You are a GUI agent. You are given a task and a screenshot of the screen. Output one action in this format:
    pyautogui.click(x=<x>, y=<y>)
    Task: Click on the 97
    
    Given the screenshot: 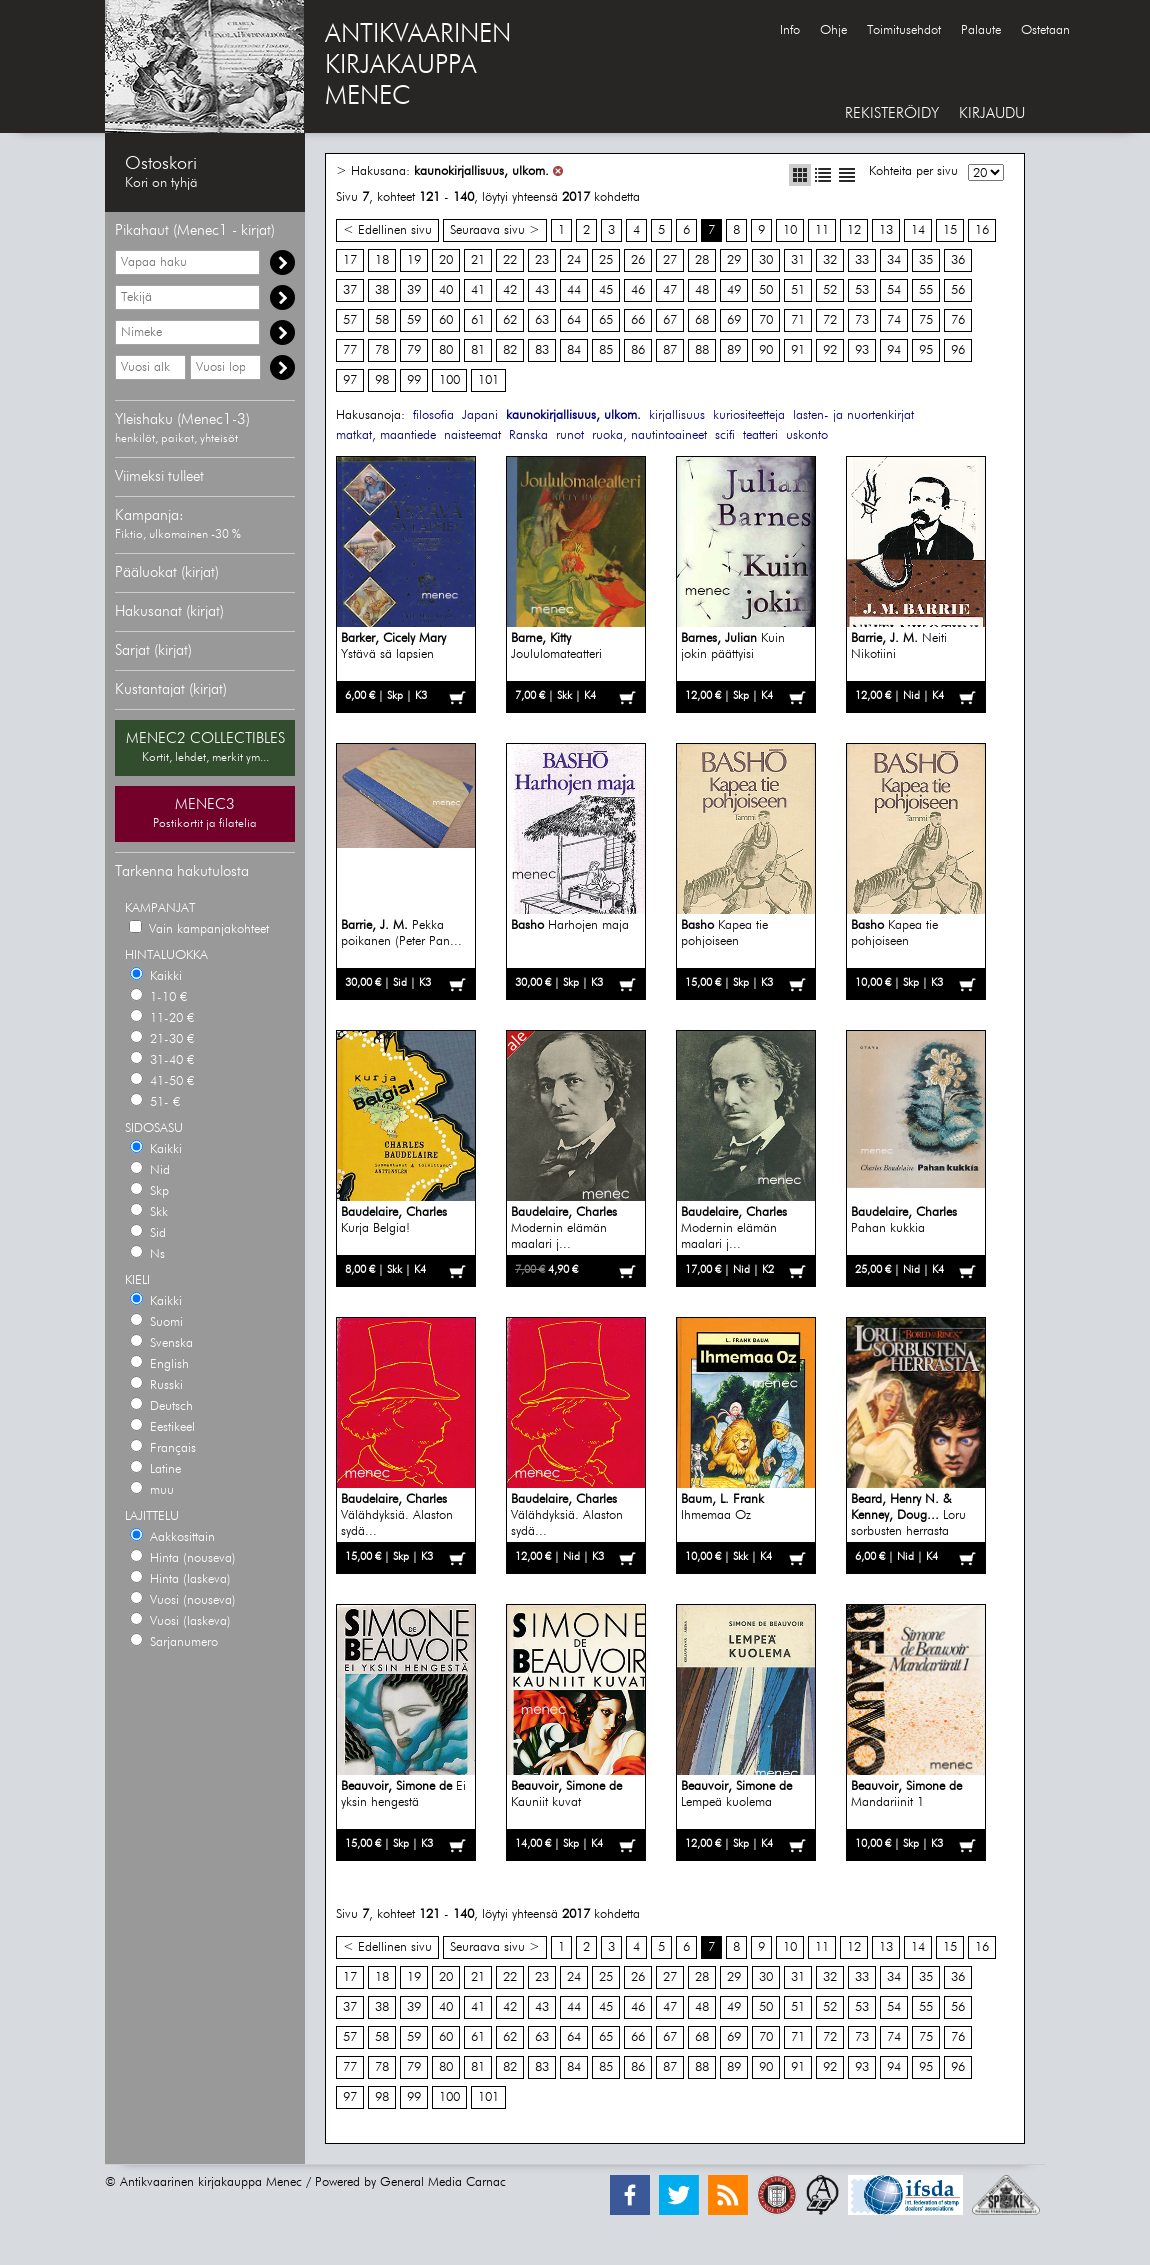 What is the action you would take?
    pyautogui.click(x=350, y=380)
    